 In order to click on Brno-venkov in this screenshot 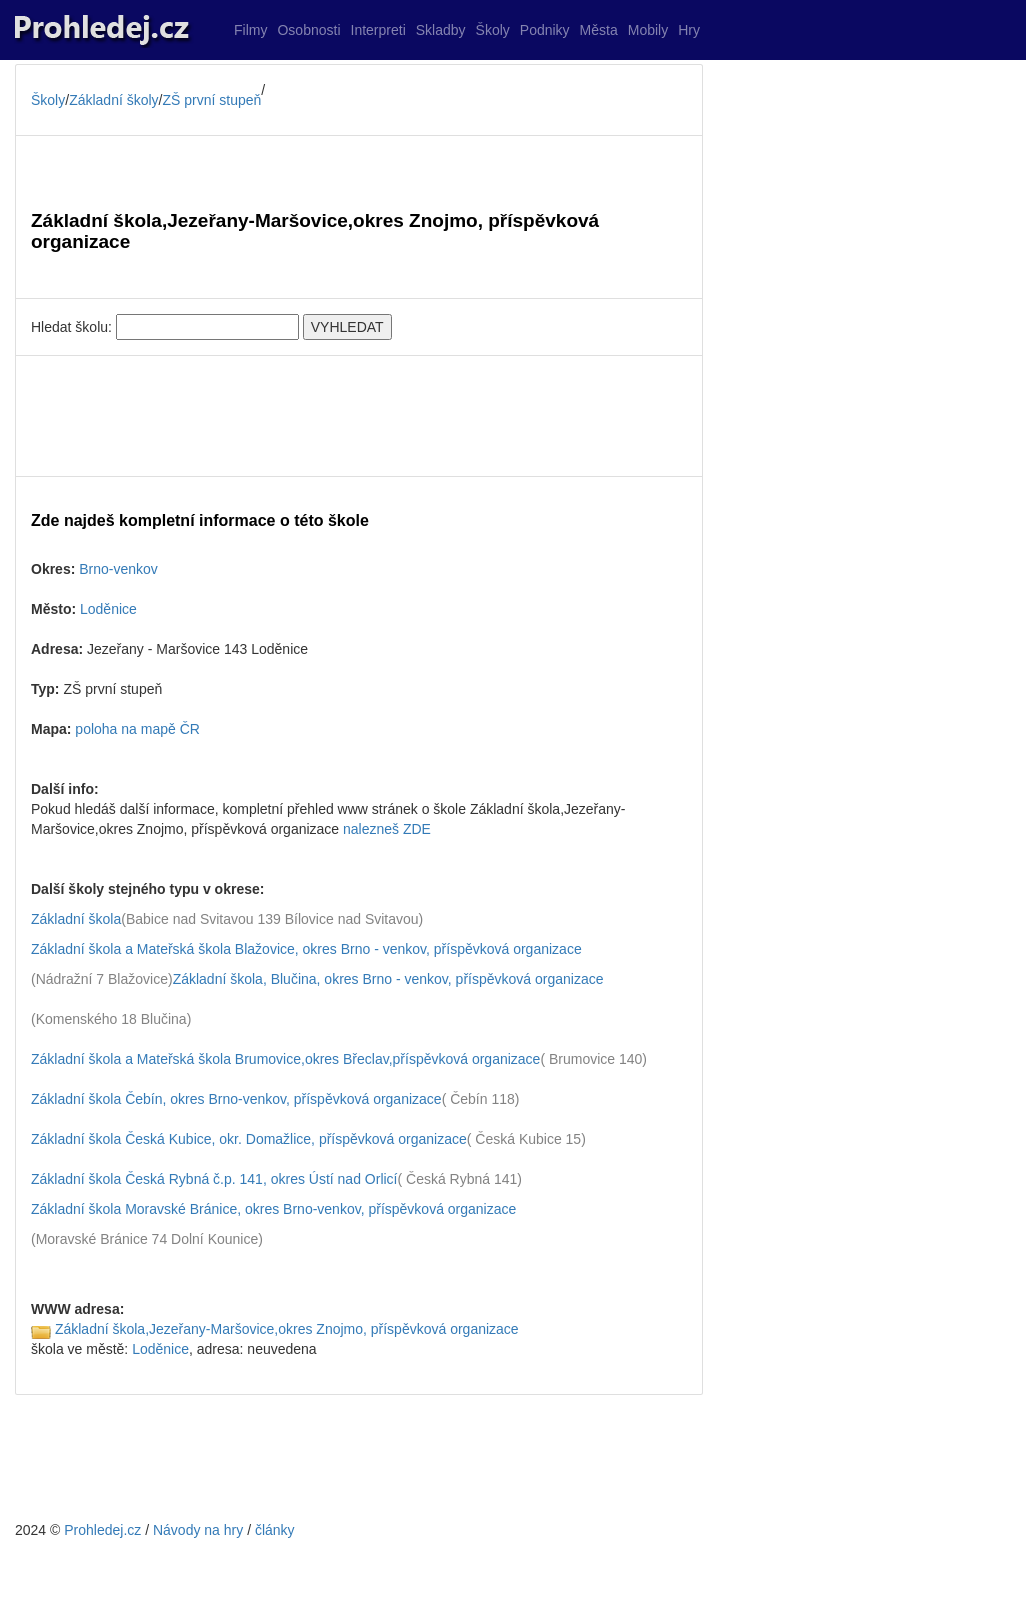, I will do `click(118, 569)`.